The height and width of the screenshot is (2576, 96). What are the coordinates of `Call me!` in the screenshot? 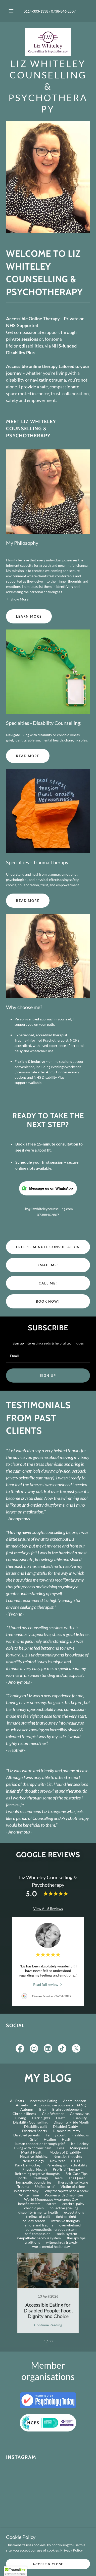 It's located at (48, 1283).